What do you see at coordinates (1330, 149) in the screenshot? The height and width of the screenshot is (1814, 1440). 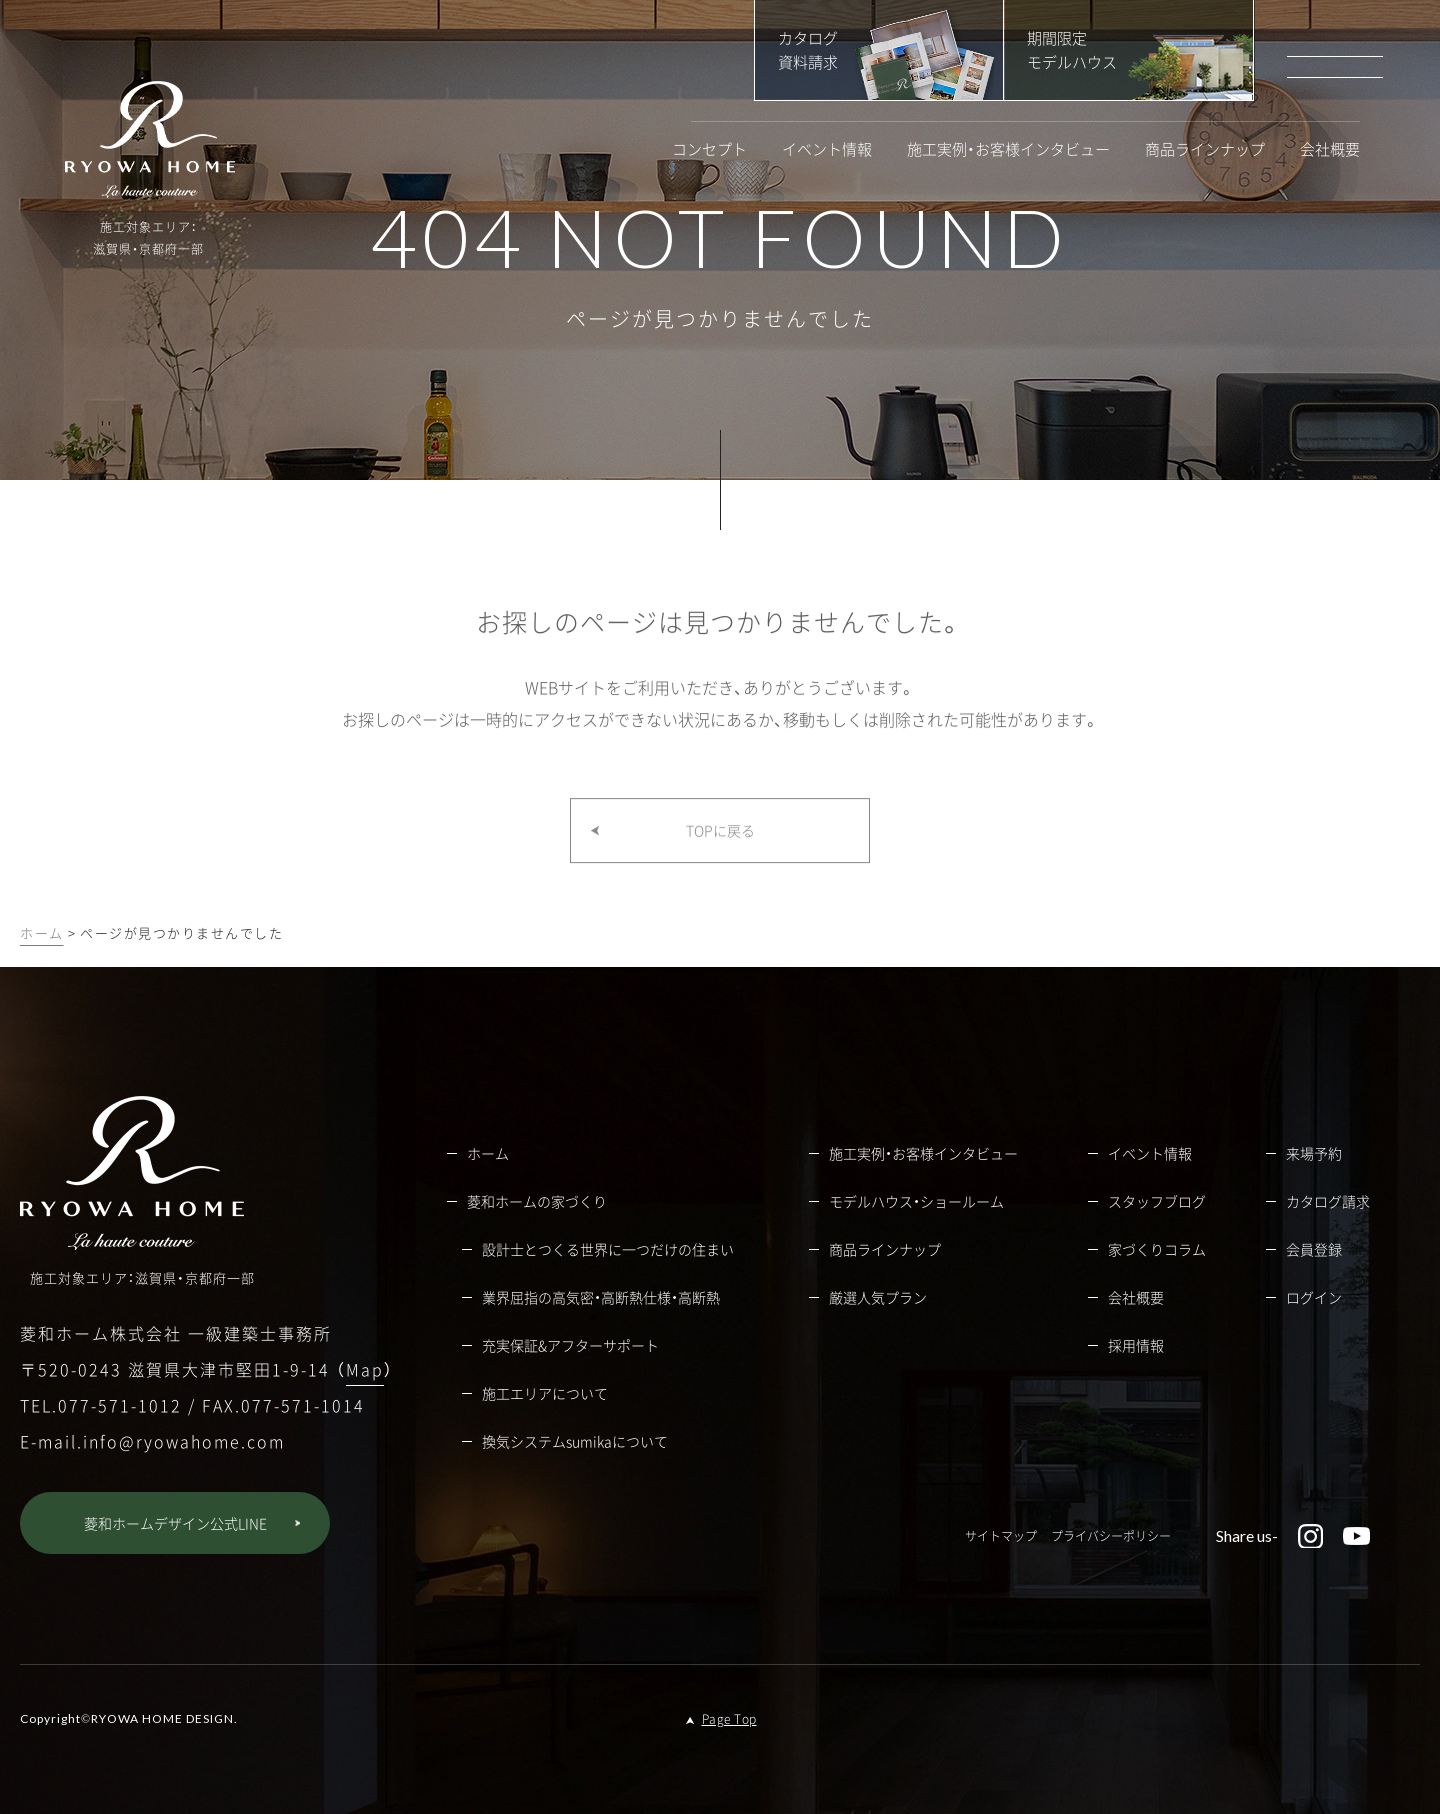 I see `会社概要` at bounding box center [1330, 149].